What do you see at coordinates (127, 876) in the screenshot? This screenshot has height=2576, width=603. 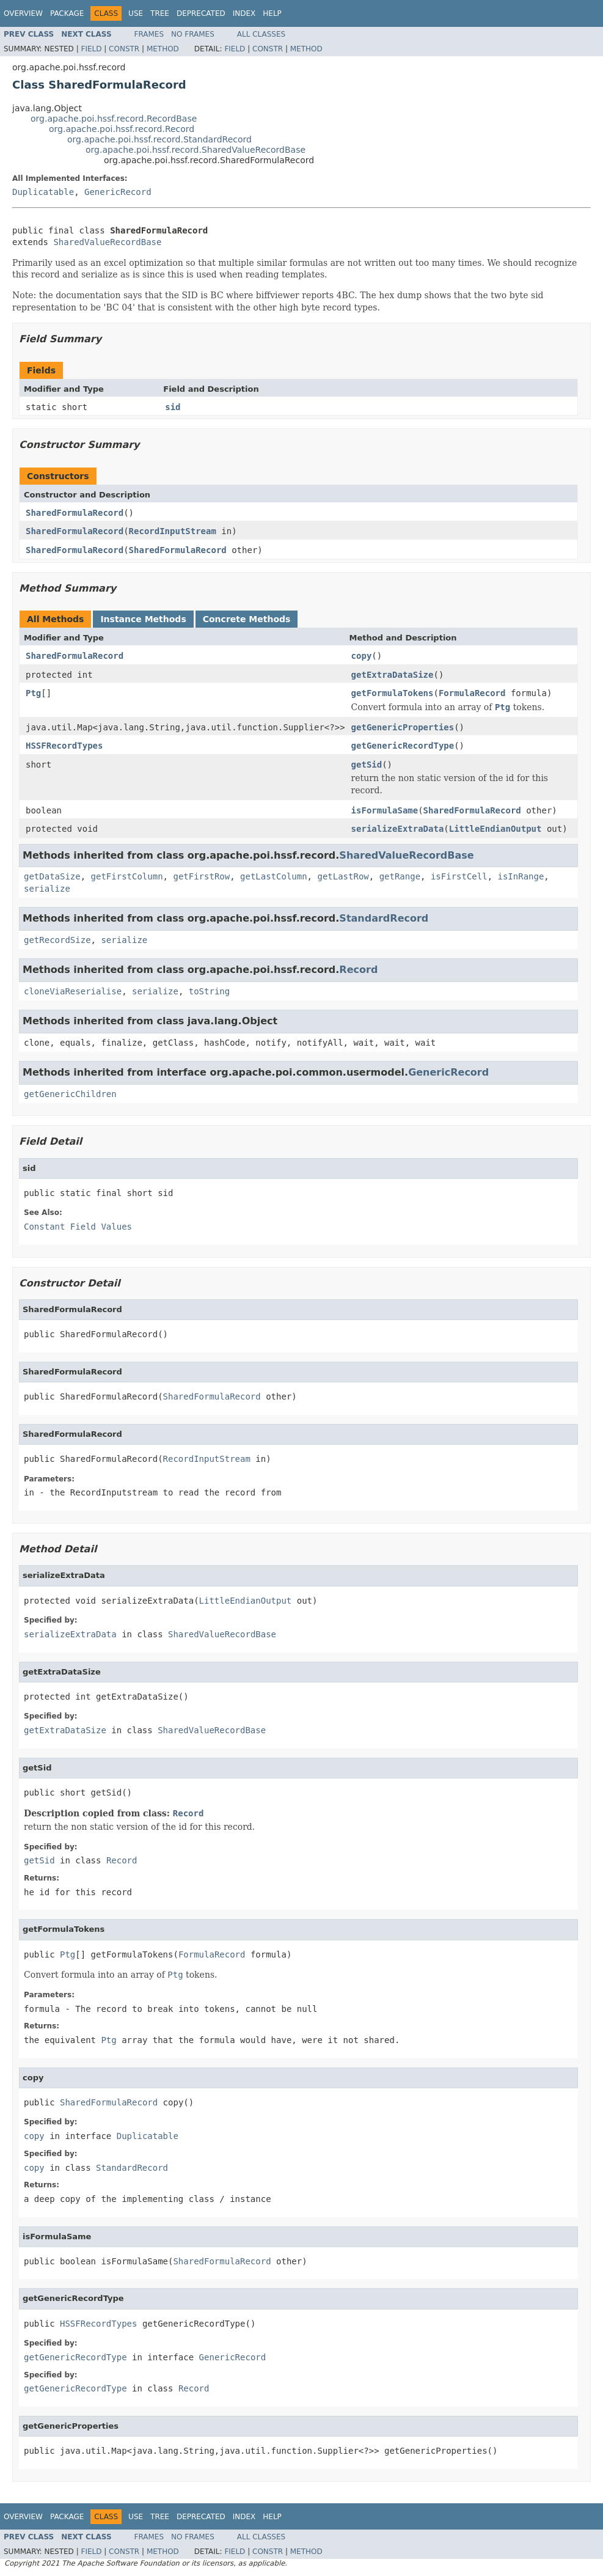 I see `getFirstColumn` at bounding box center [127, 876].